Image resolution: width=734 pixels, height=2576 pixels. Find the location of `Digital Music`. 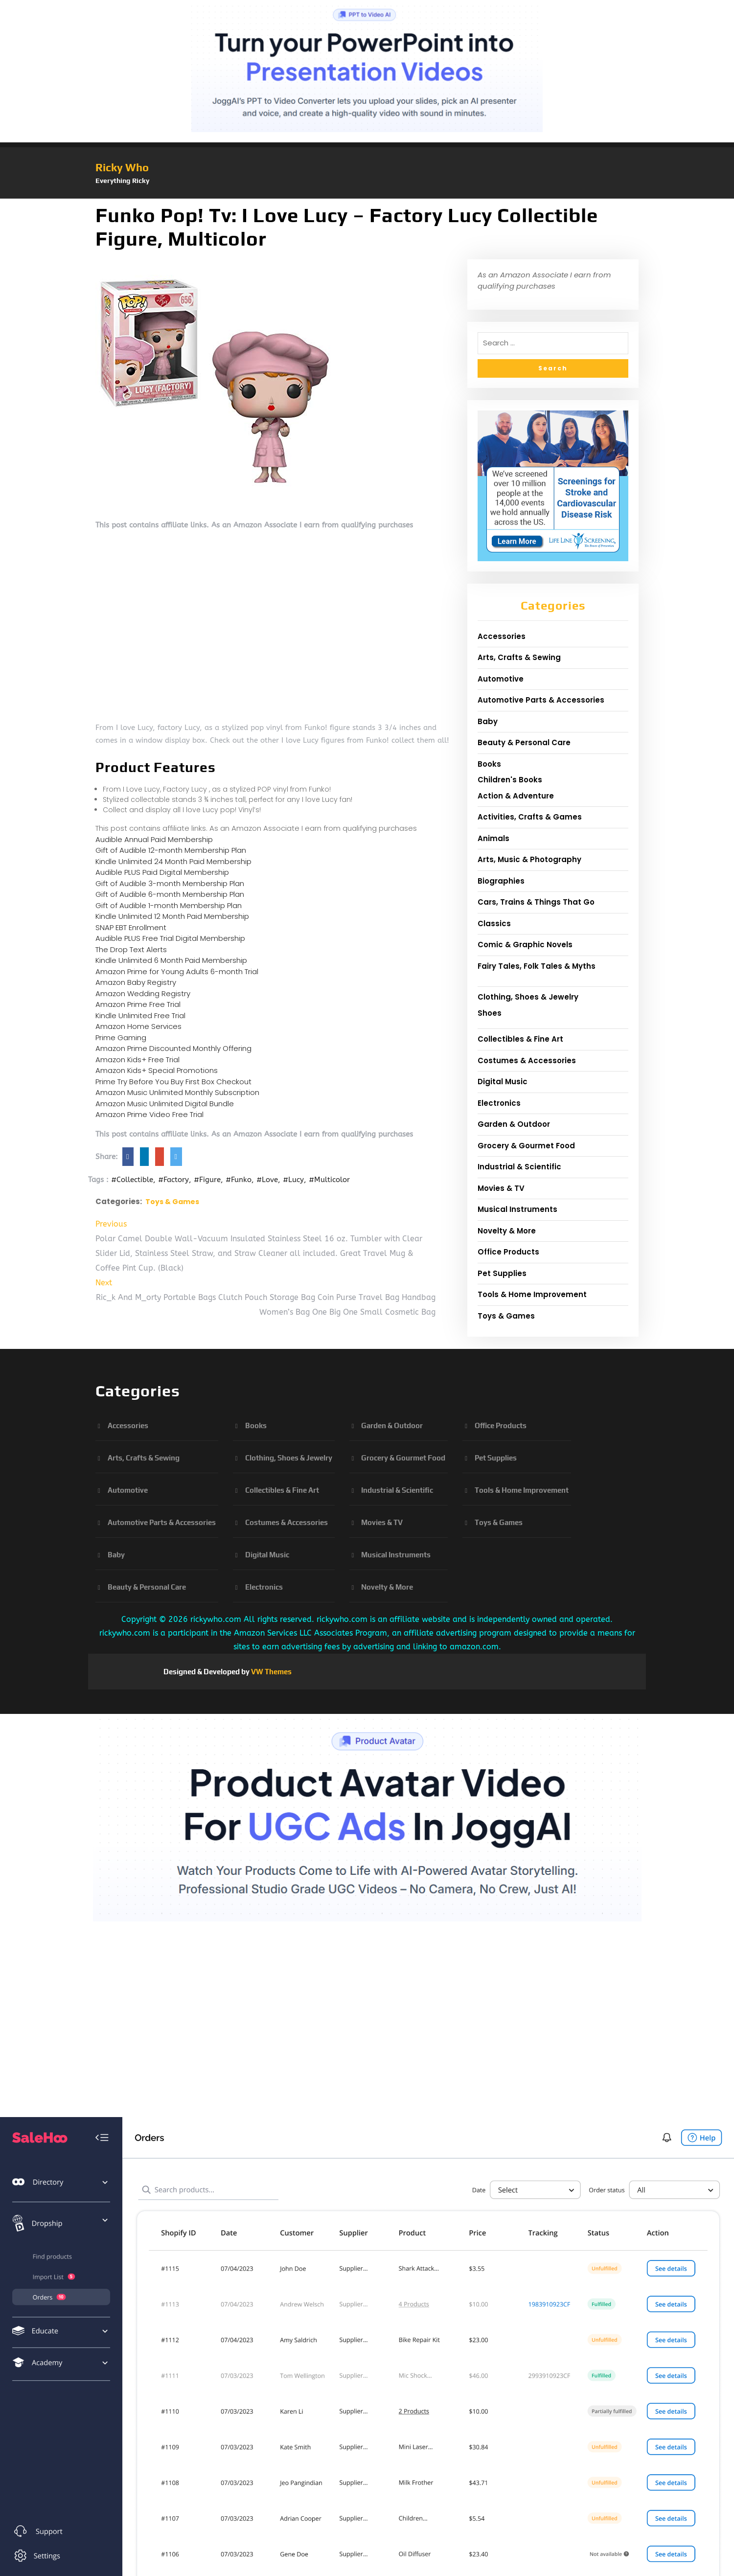

Digital Music is located at coordinates (503, 1081).